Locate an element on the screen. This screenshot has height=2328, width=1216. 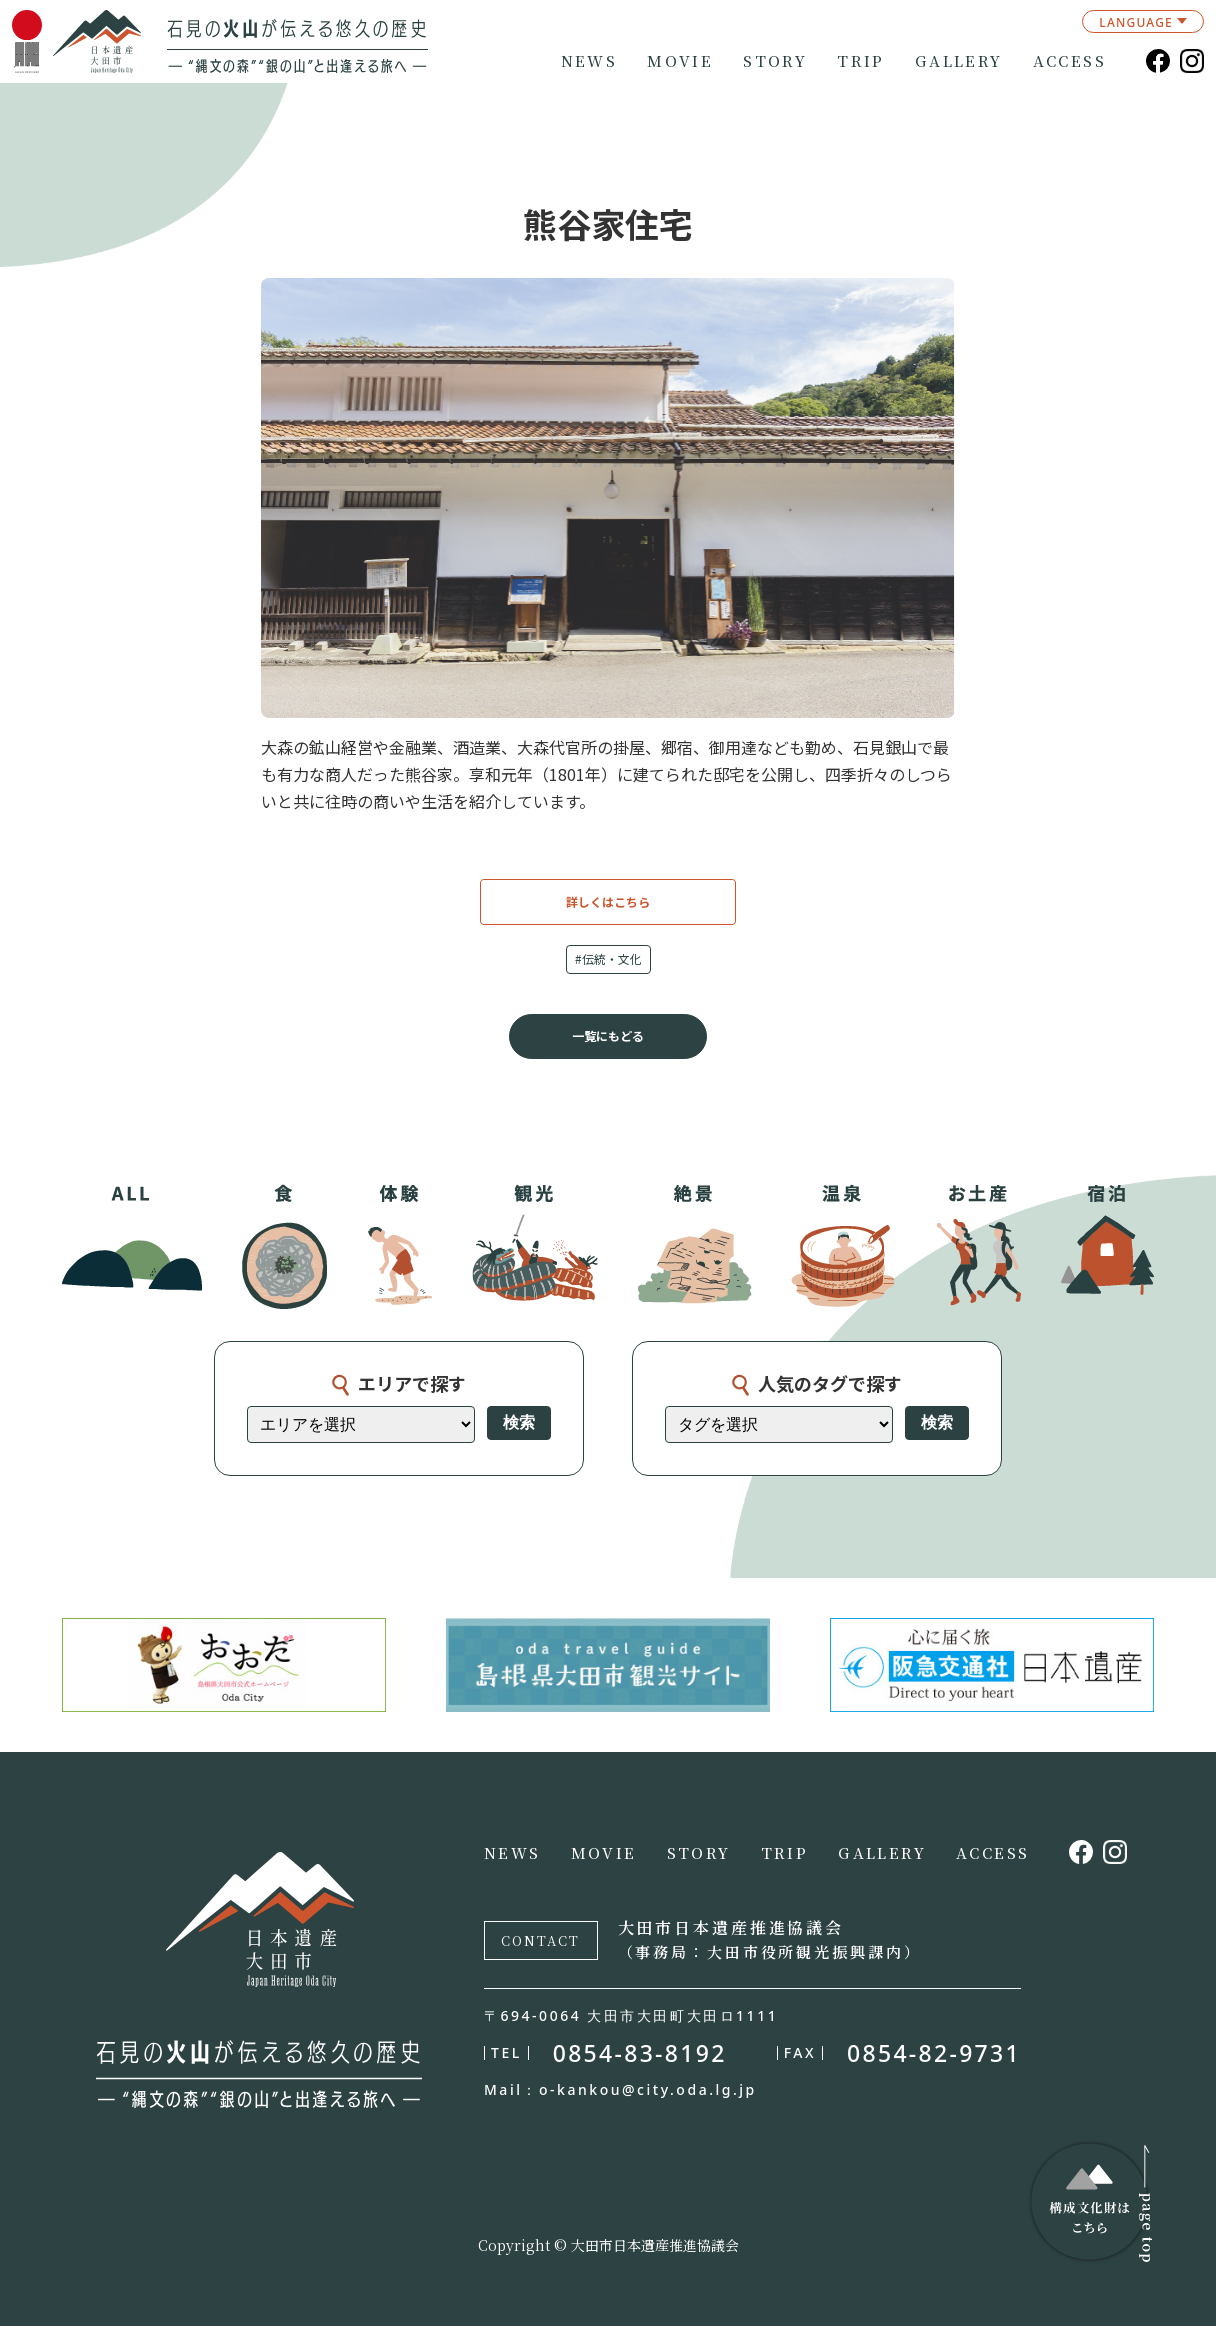
#伝統・文化 is located at coordinates (608, 959).